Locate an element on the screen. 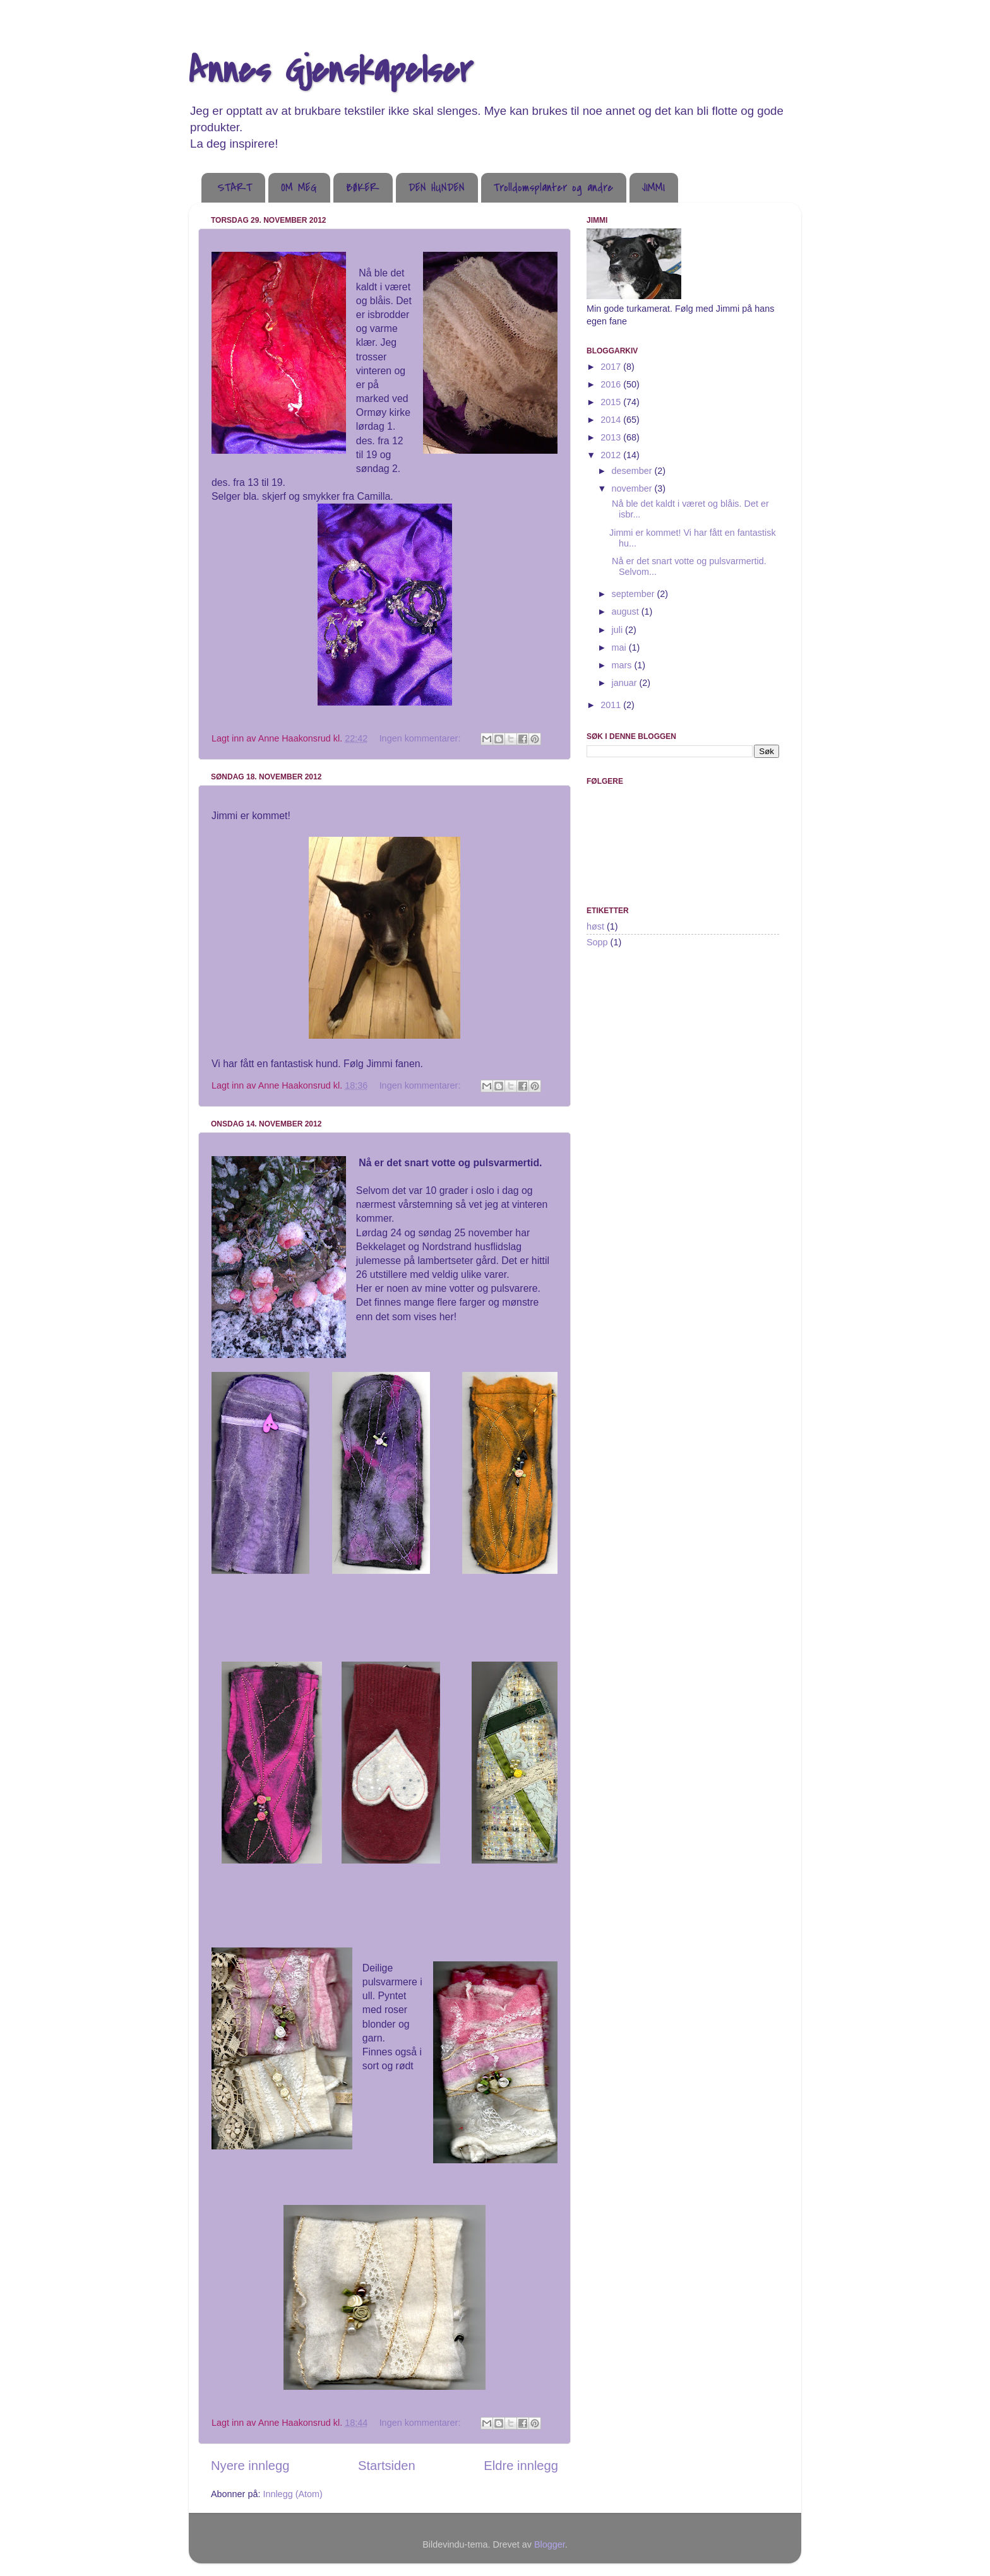  Startsiden is located at coordinates (386, 2466).